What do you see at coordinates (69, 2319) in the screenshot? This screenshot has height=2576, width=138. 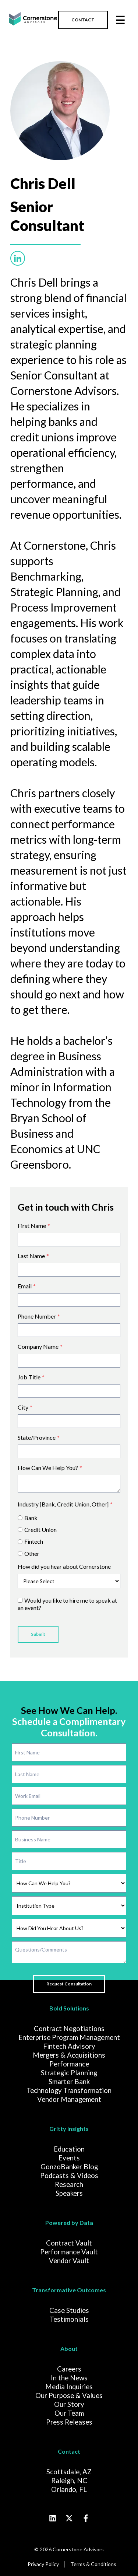 I see `Testimonials [menuitem]` at bounding box center [69, 2319].